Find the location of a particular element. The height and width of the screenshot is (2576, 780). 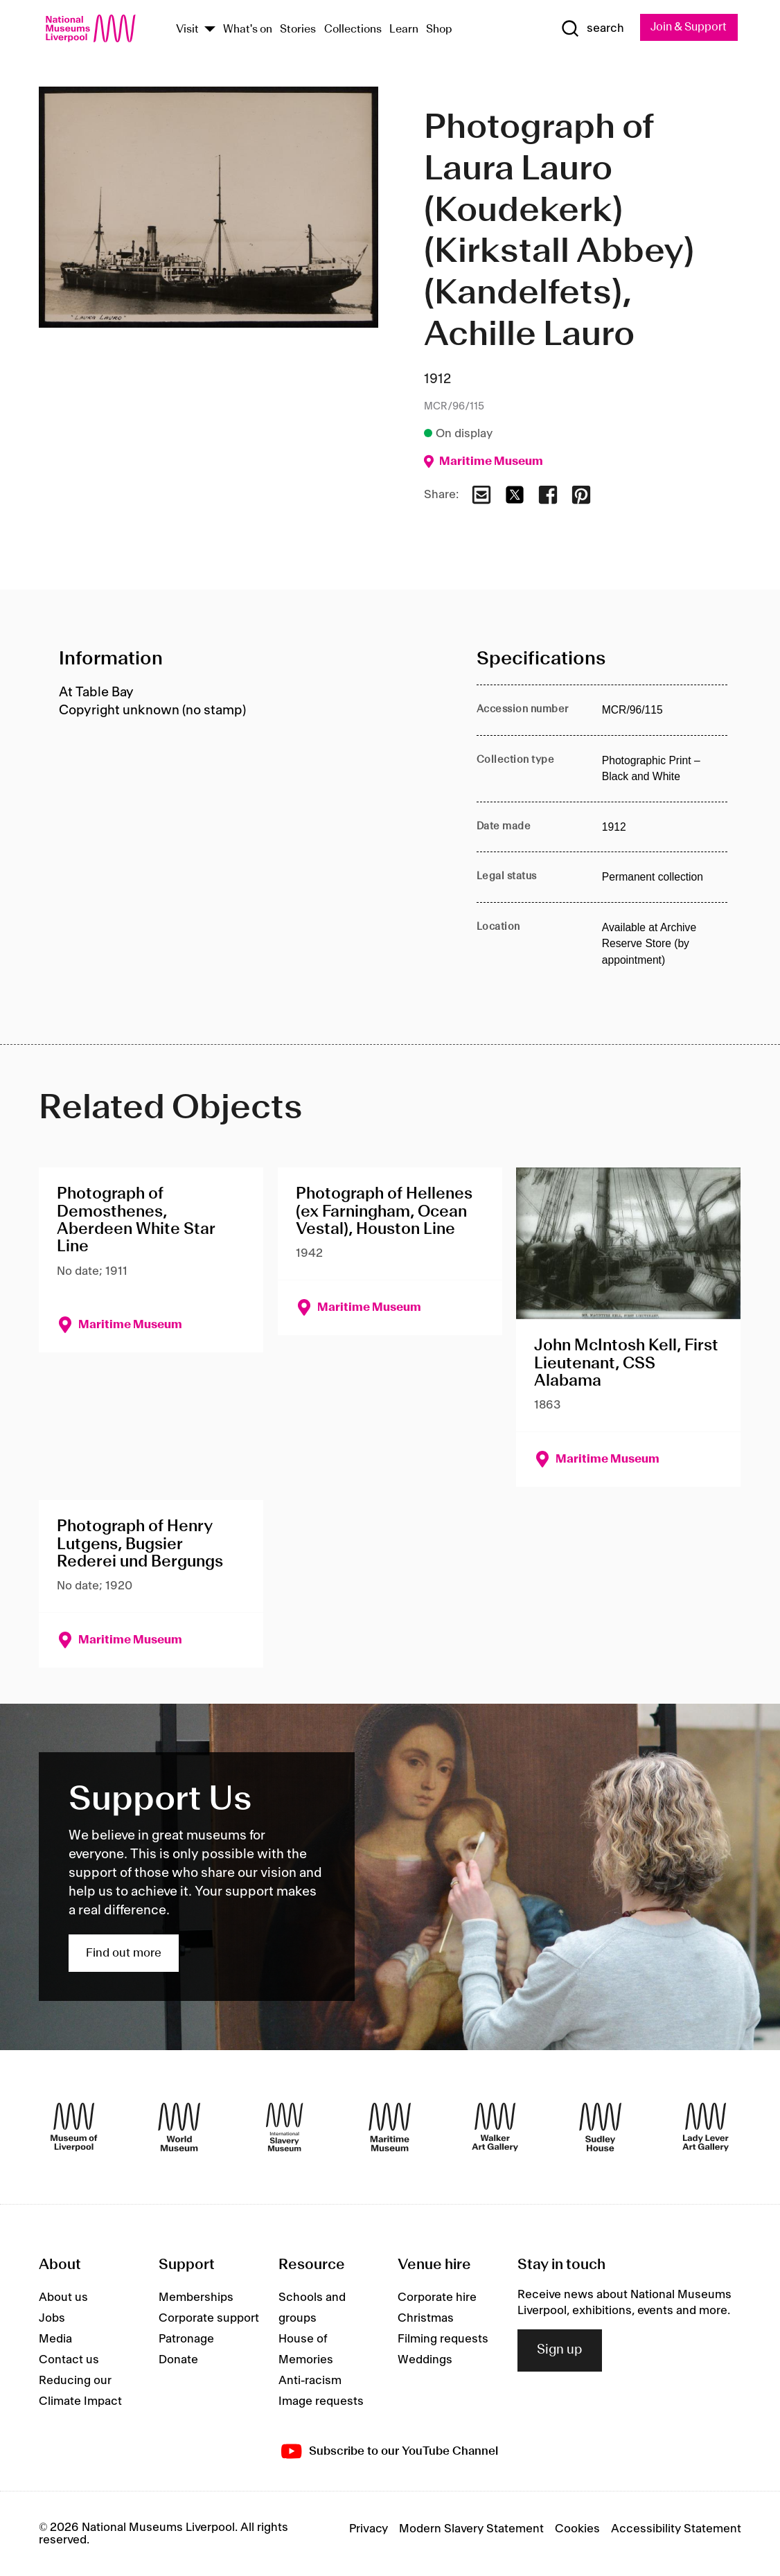

Patronage is located at coordinates (186, 2340).